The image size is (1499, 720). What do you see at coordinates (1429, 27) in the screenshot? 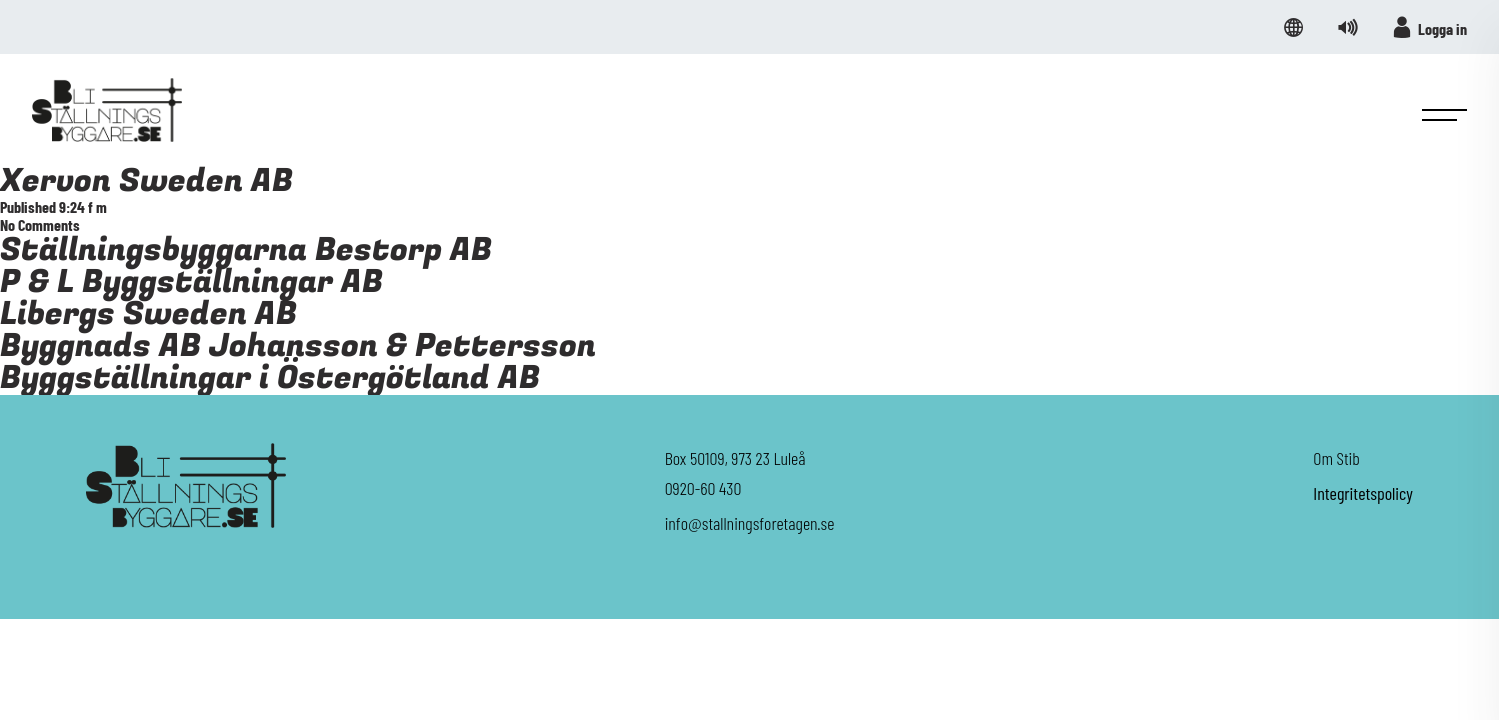
I see `Logga in` at bounding box center [1429, 27].